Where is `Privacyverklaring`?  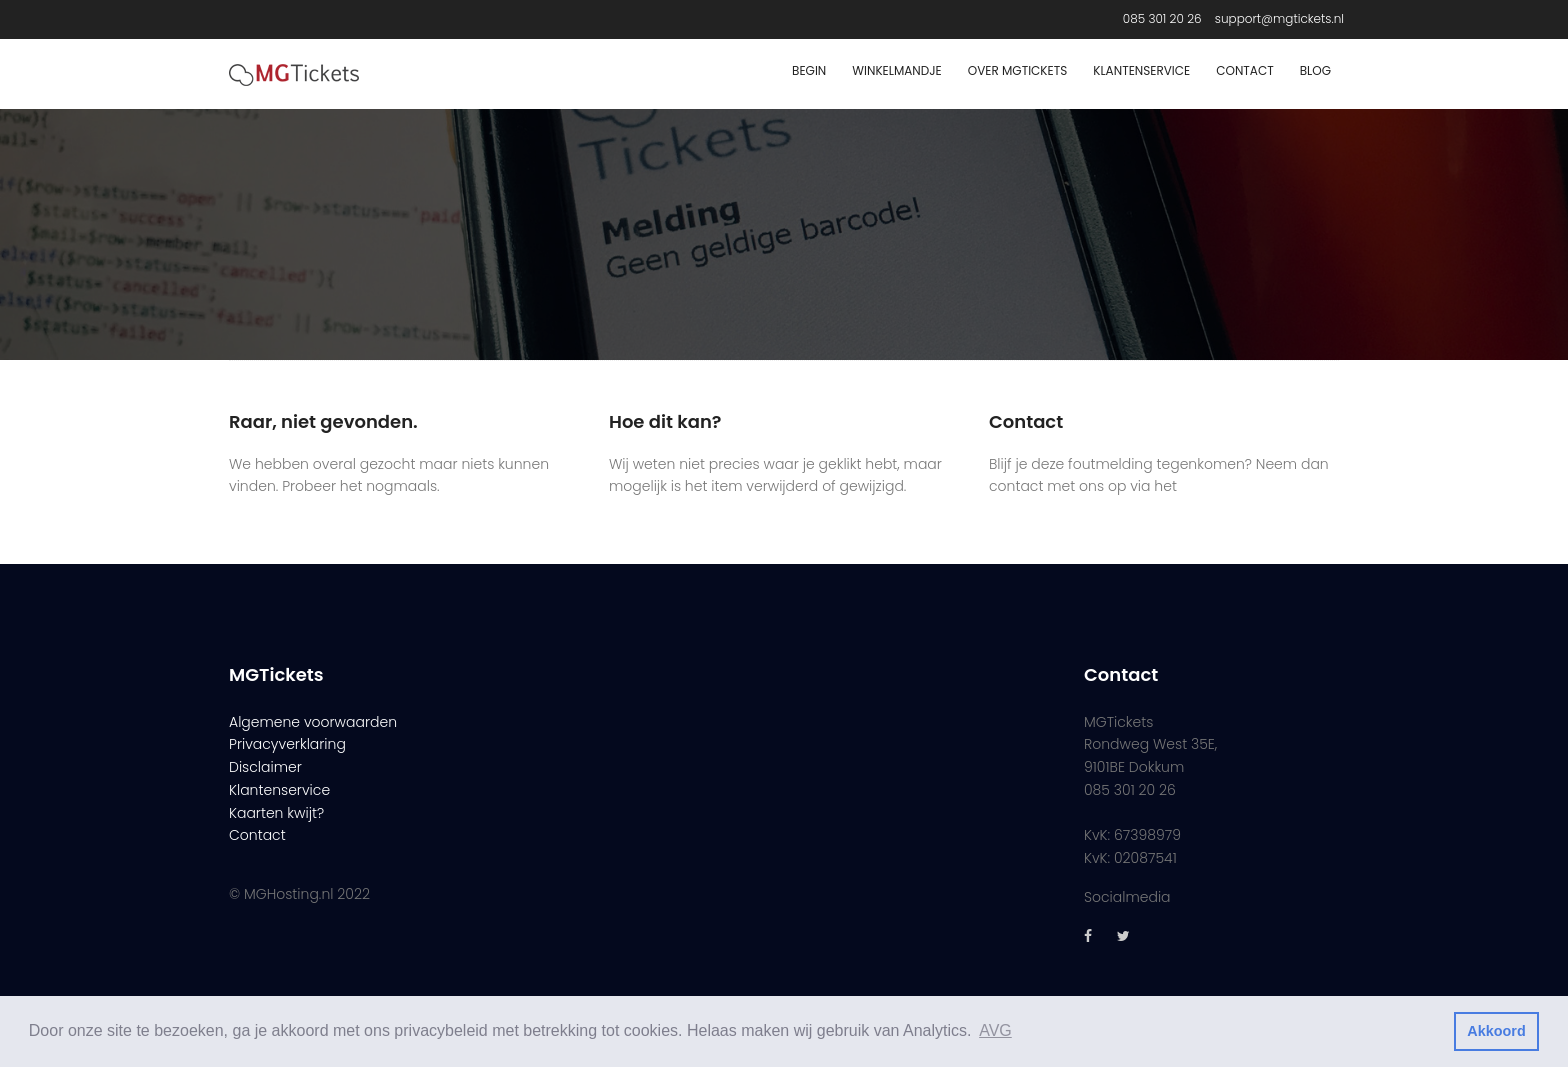
Privacyverklaring is located at coordinates (287, 744).